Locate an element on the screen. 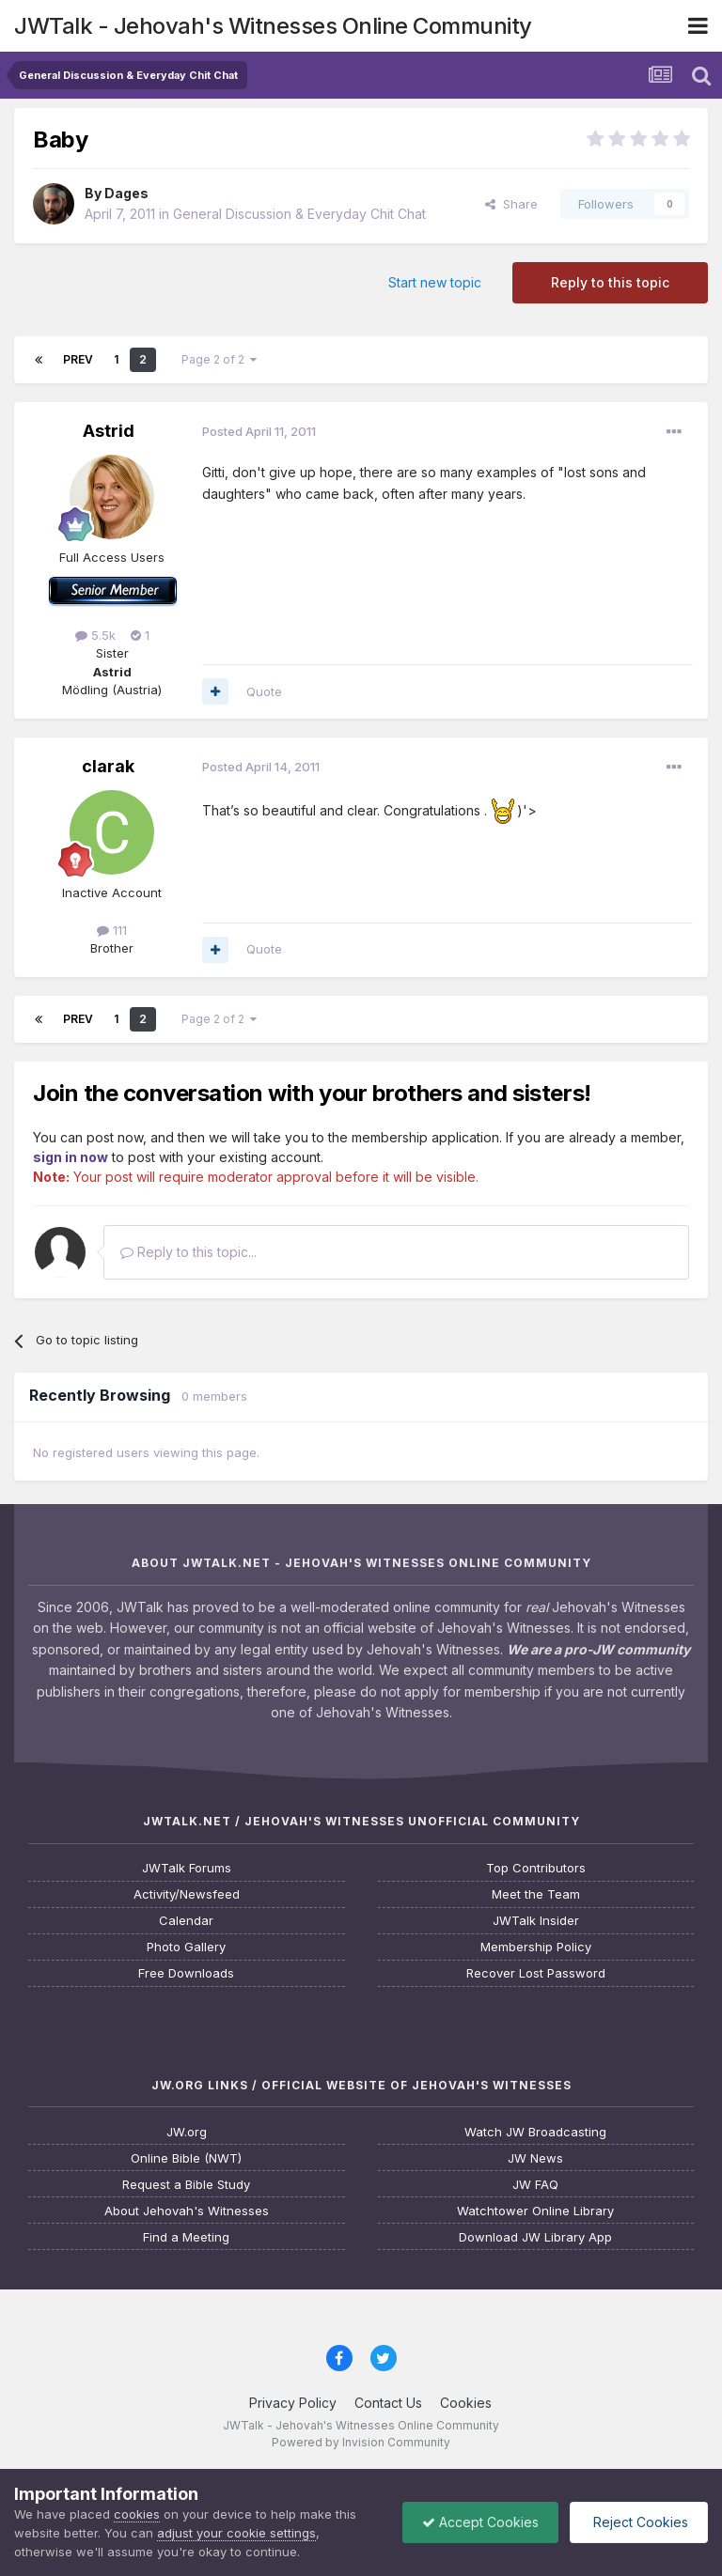 The image size is (722, 2576). JW FAQ is located at coordinates (535, 2185).